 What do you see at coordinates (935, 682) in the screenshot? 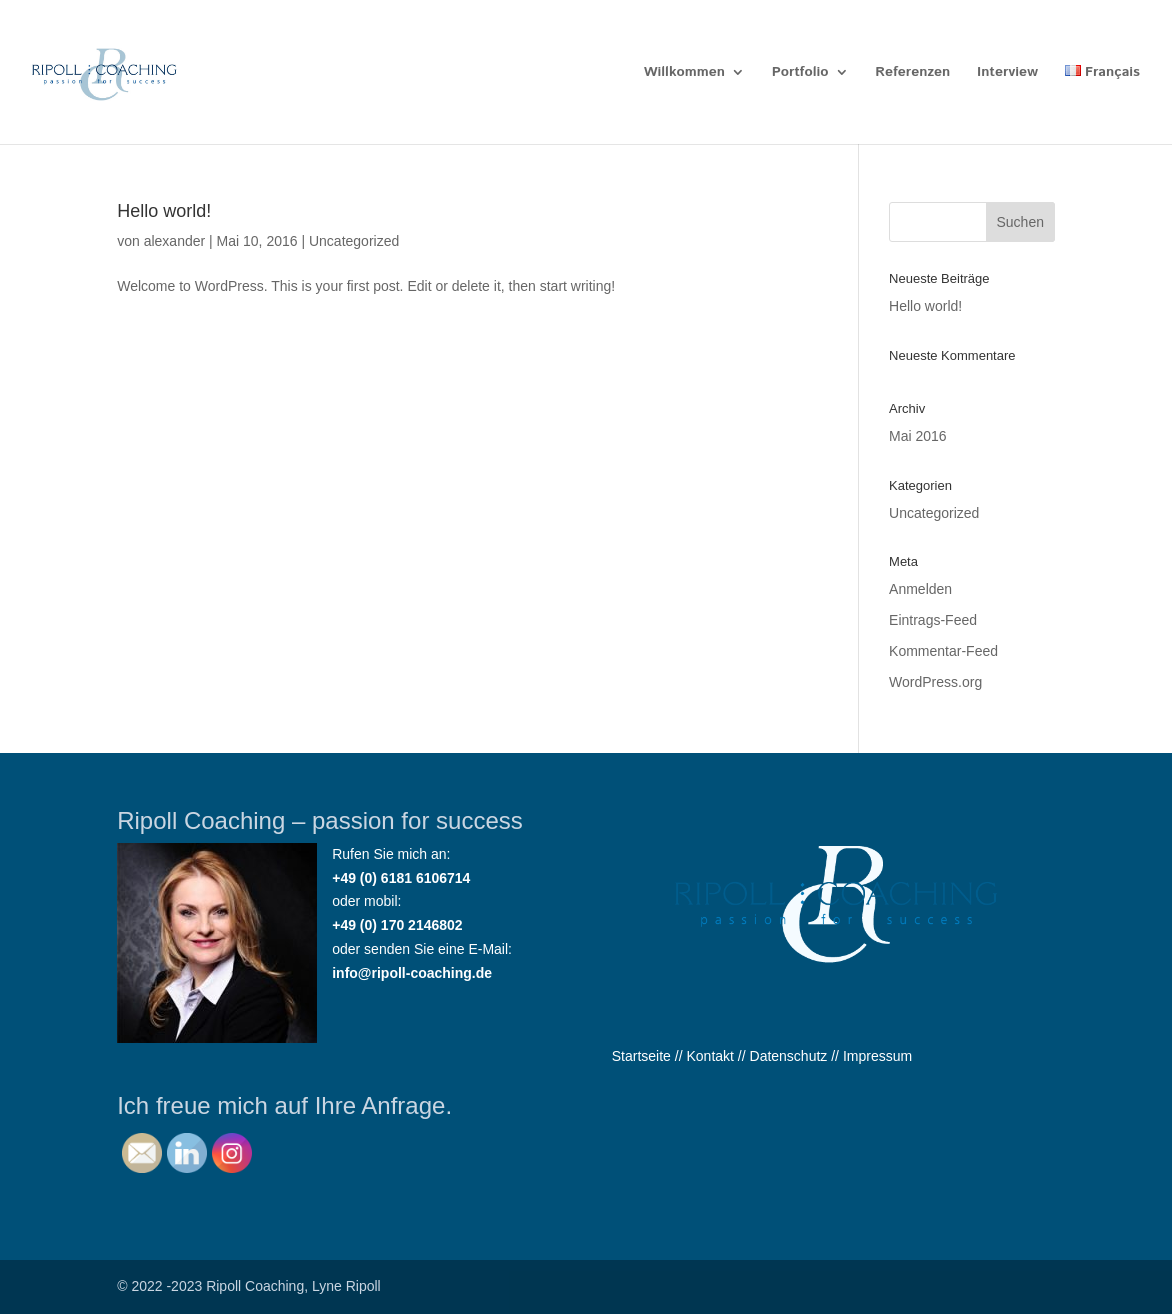
I see `WordPress.org` at bounding box center [935, 682].